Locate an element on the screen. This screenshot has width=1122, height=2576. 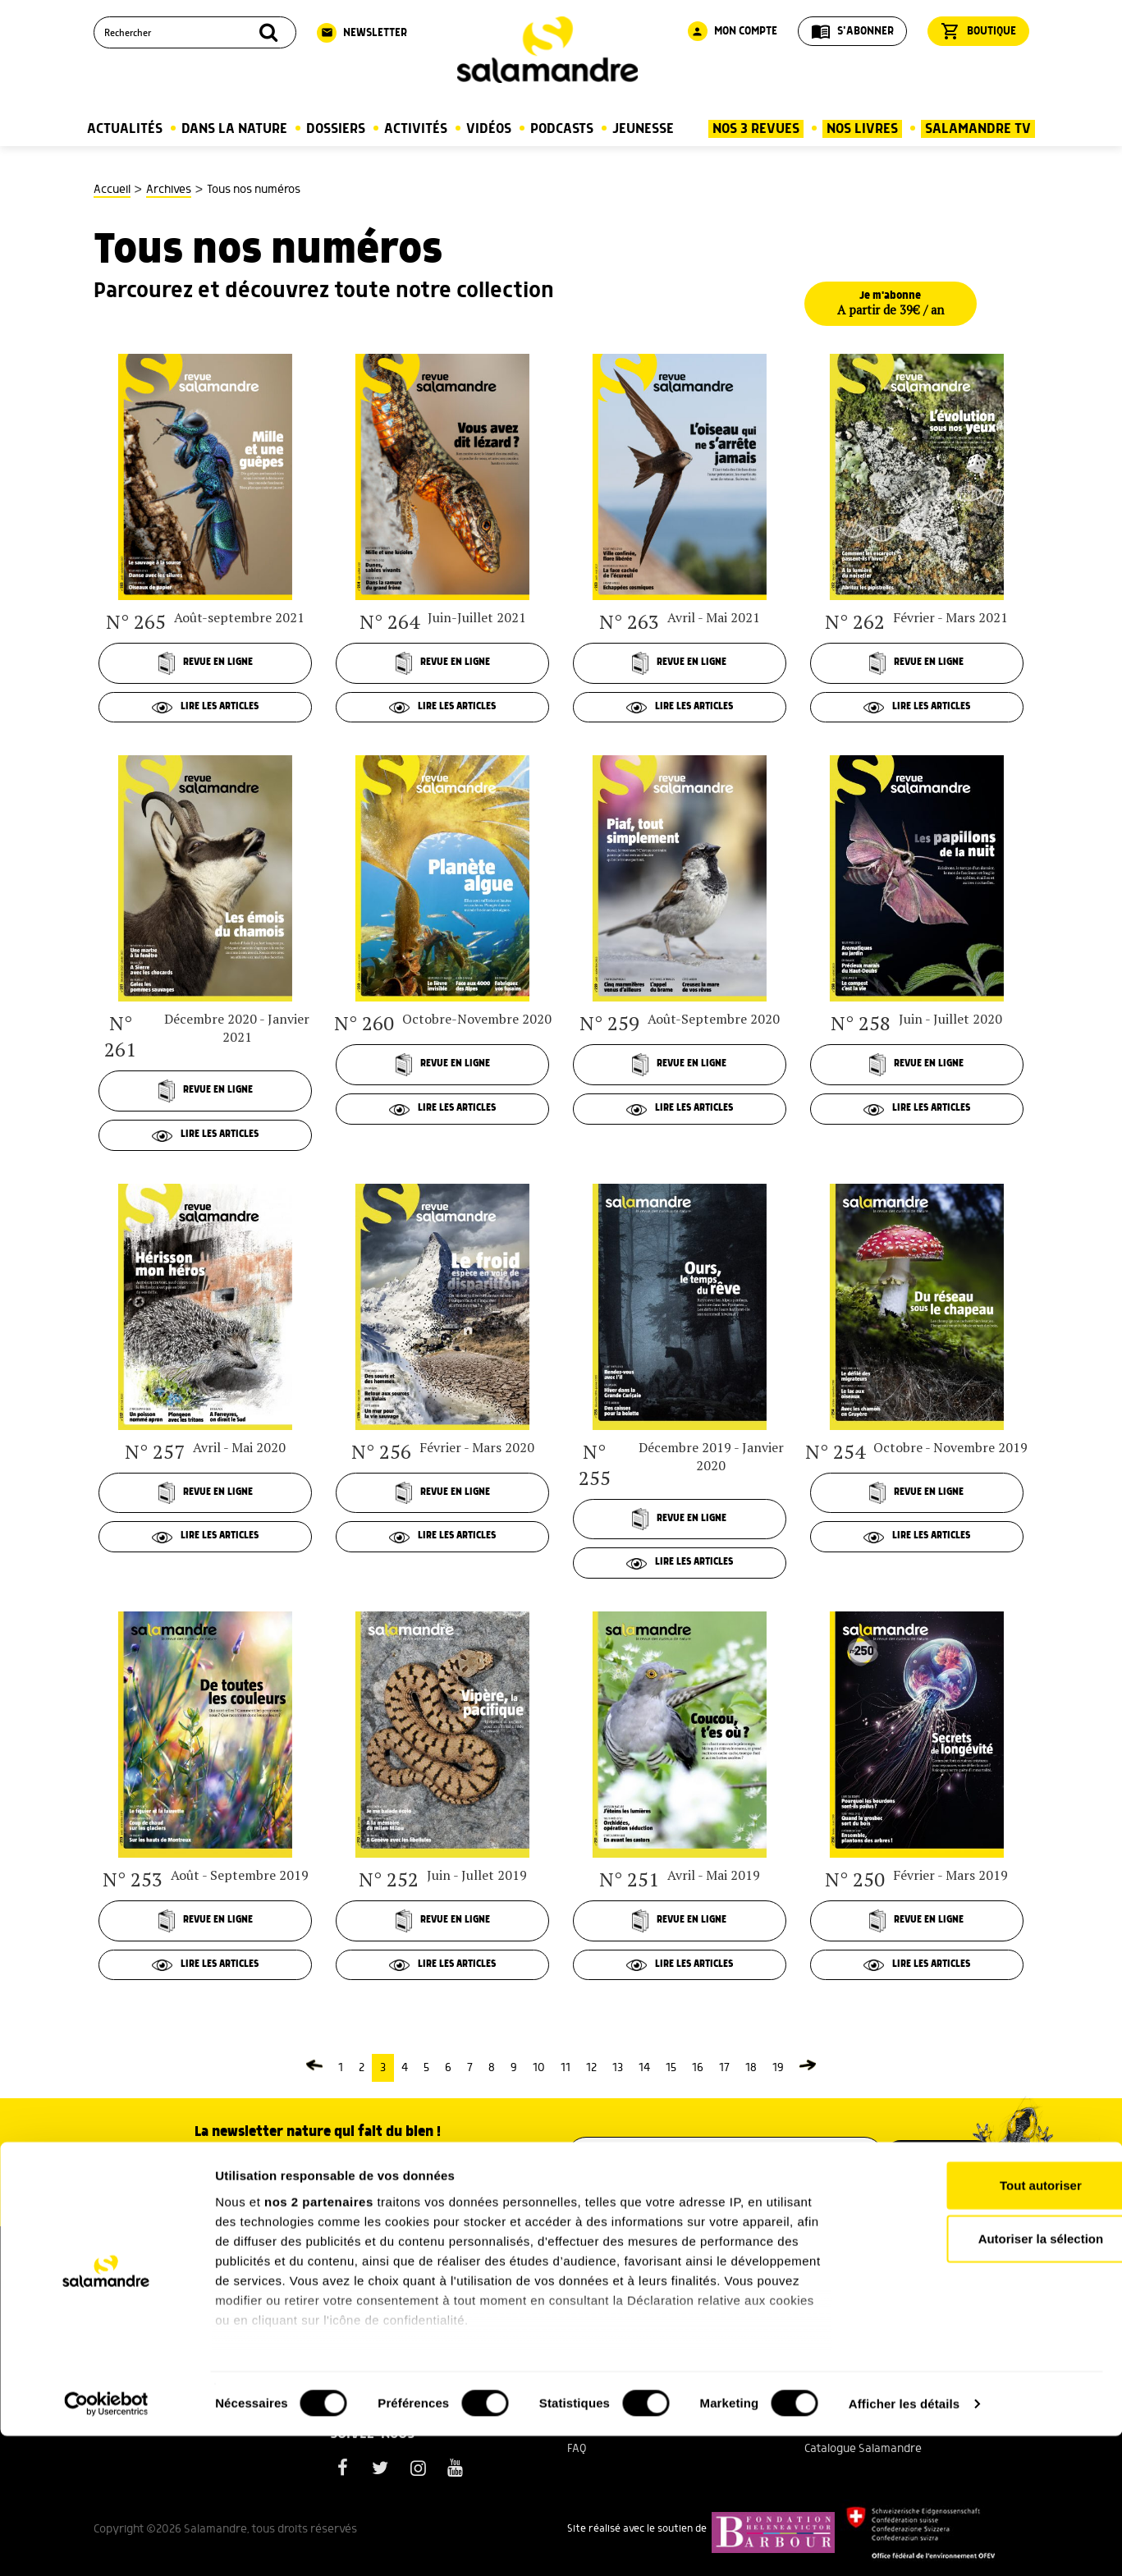
Newsletter is located at coordinates (362, 33).